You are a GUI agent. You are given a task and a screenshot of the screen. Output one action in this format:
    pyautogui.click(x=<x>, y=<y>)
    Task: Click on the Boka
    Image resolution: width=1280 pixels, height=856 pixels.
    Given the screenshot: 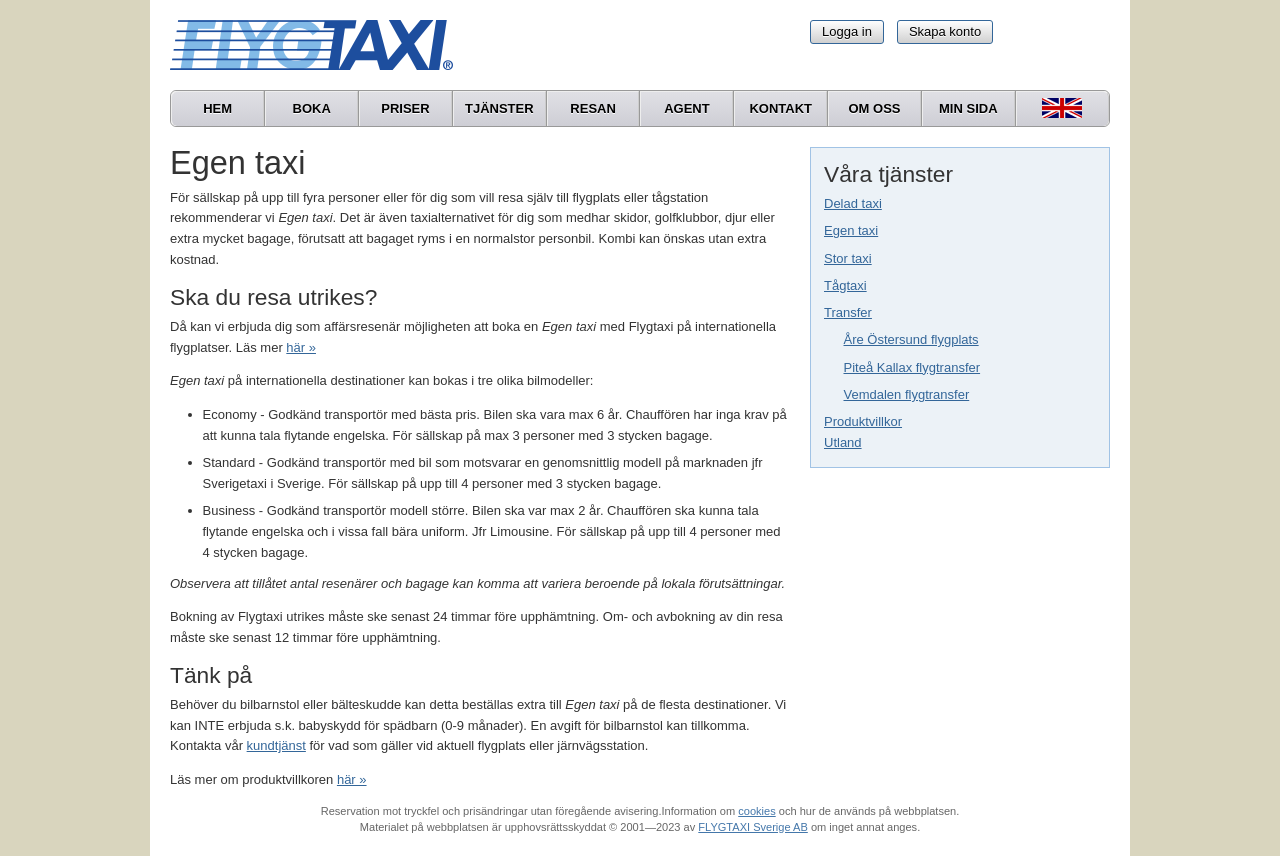 What is the action you would take?
    pyautogui.click(x=312, y=108)
    